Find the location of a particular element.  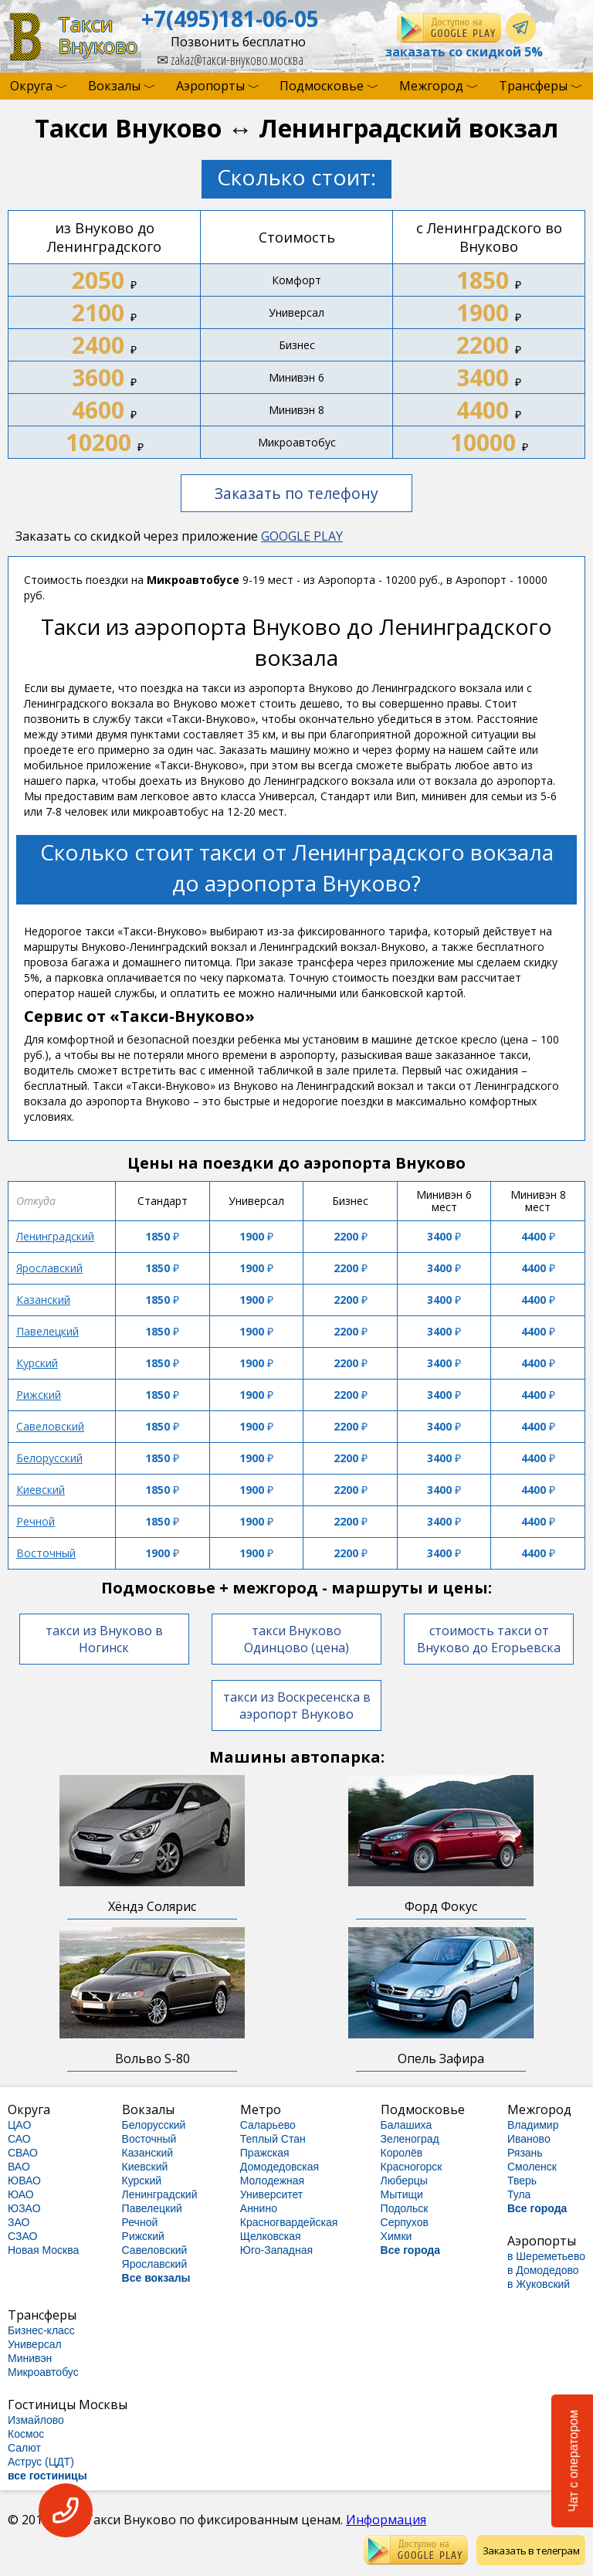

Красногорск is located at coordinates (411, 2166).